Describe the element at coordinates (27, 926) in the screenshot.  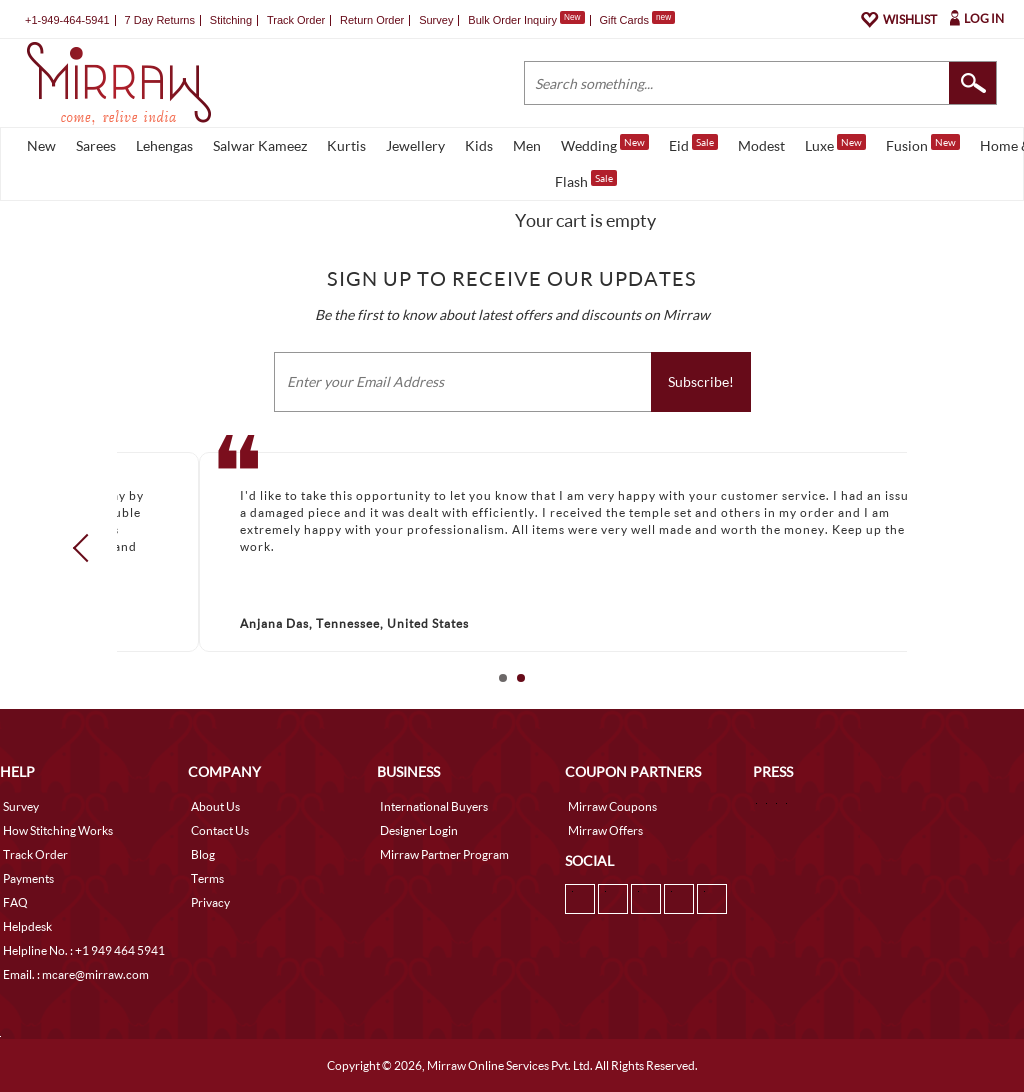
I see `Helpdesk` at that location.